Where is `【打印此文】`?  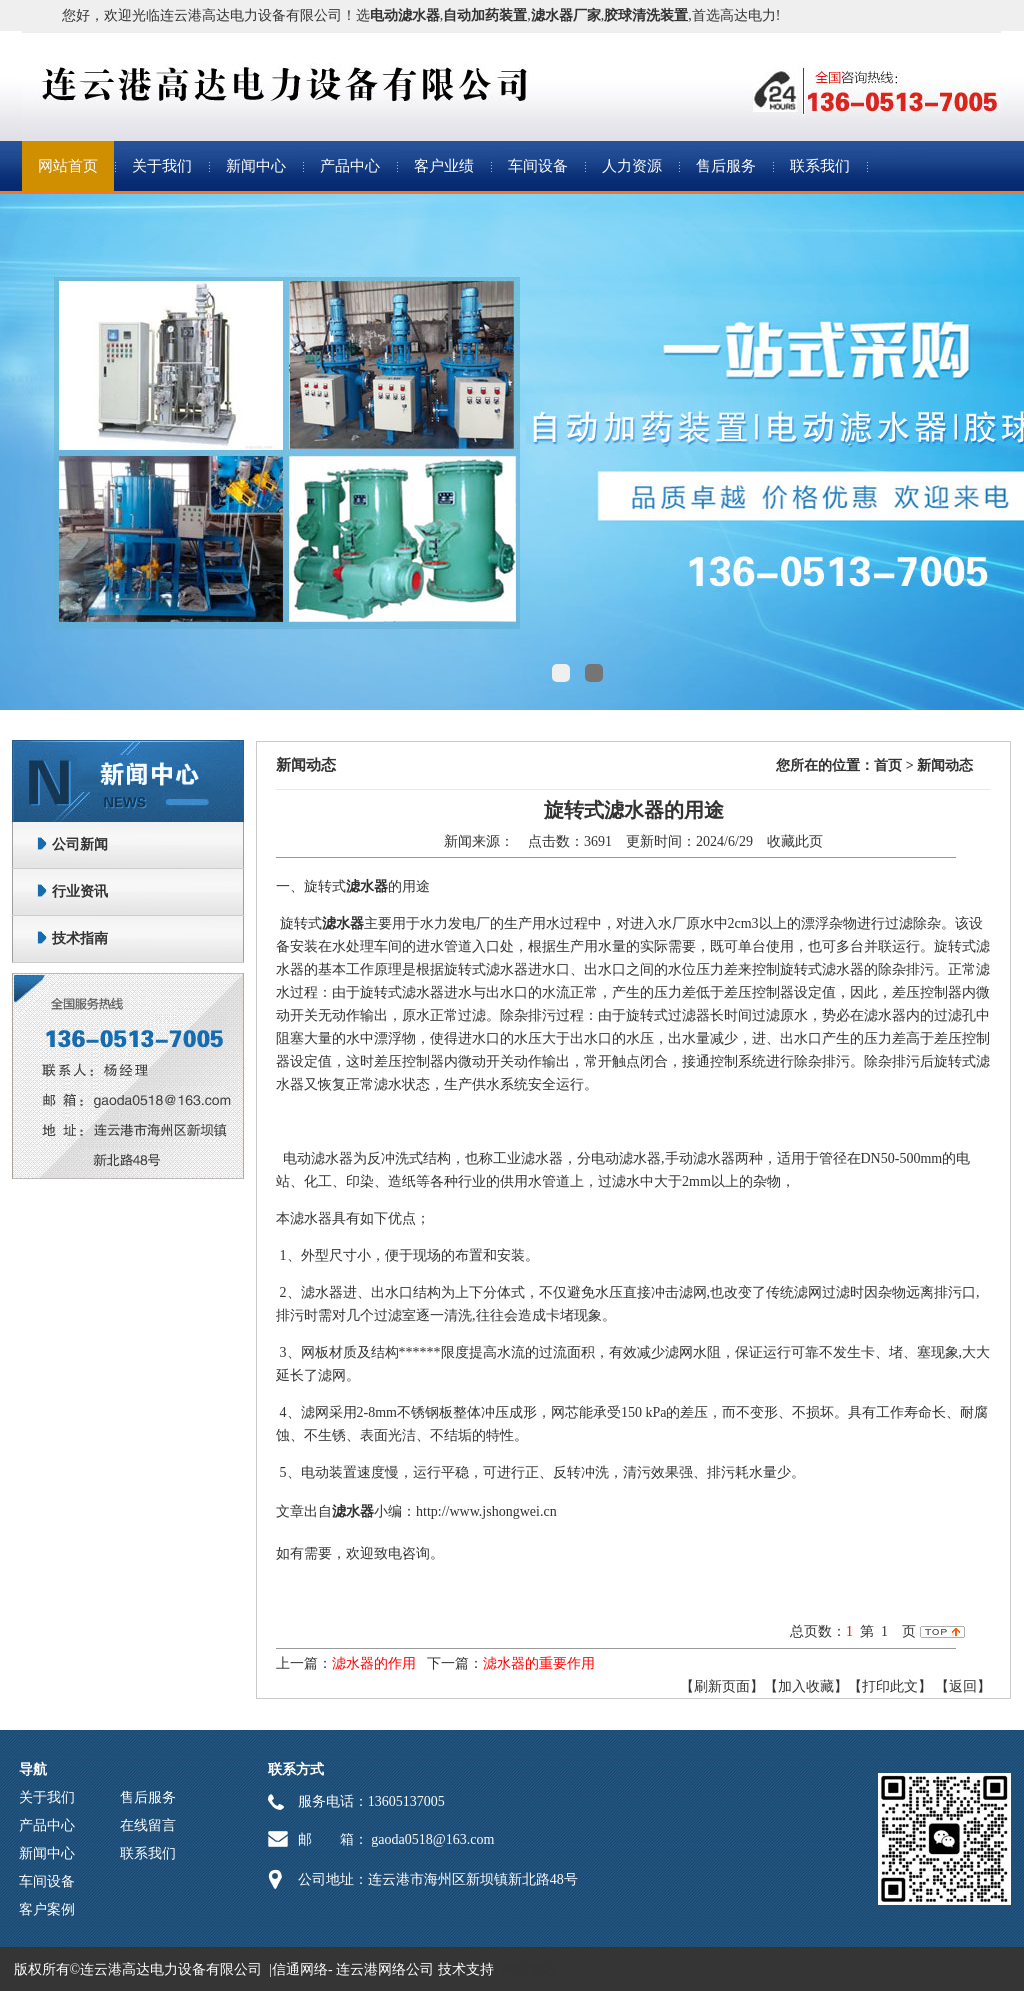
【打印此文】 is located at coordinates (890, 1686).